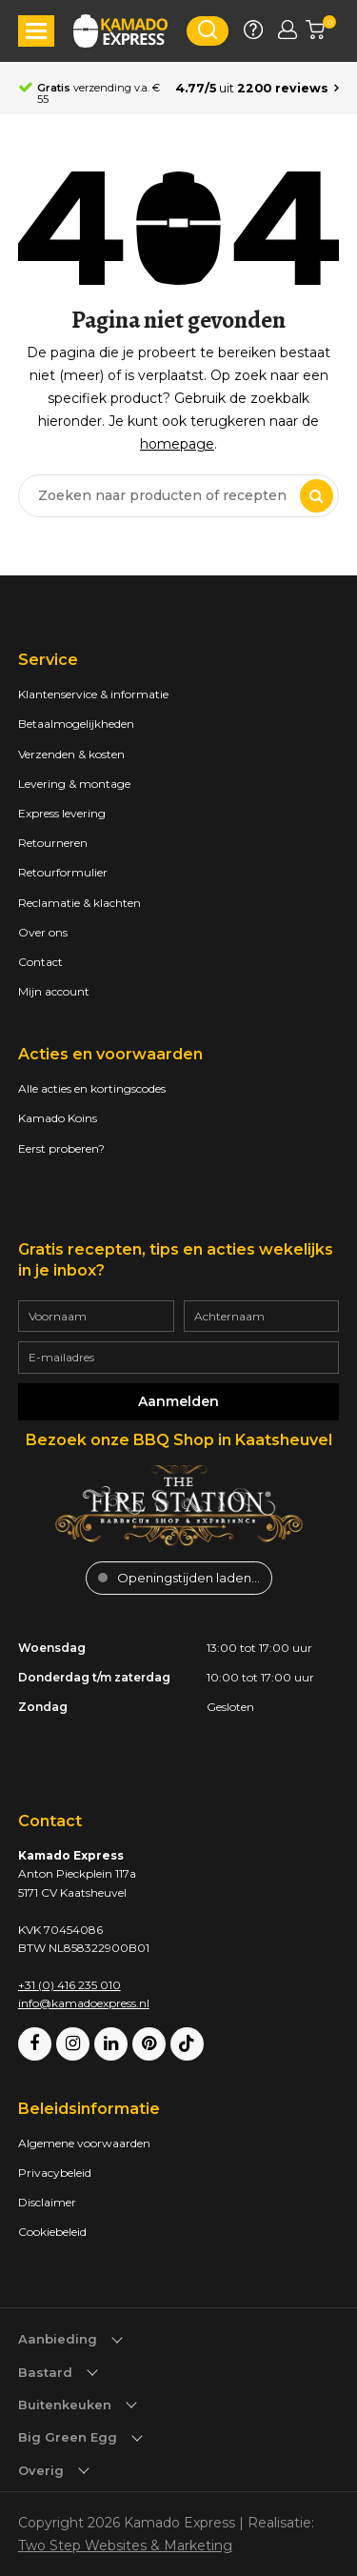 This screenshot has width=357, height=2576. I want to click on homepage, so click(177, 444).